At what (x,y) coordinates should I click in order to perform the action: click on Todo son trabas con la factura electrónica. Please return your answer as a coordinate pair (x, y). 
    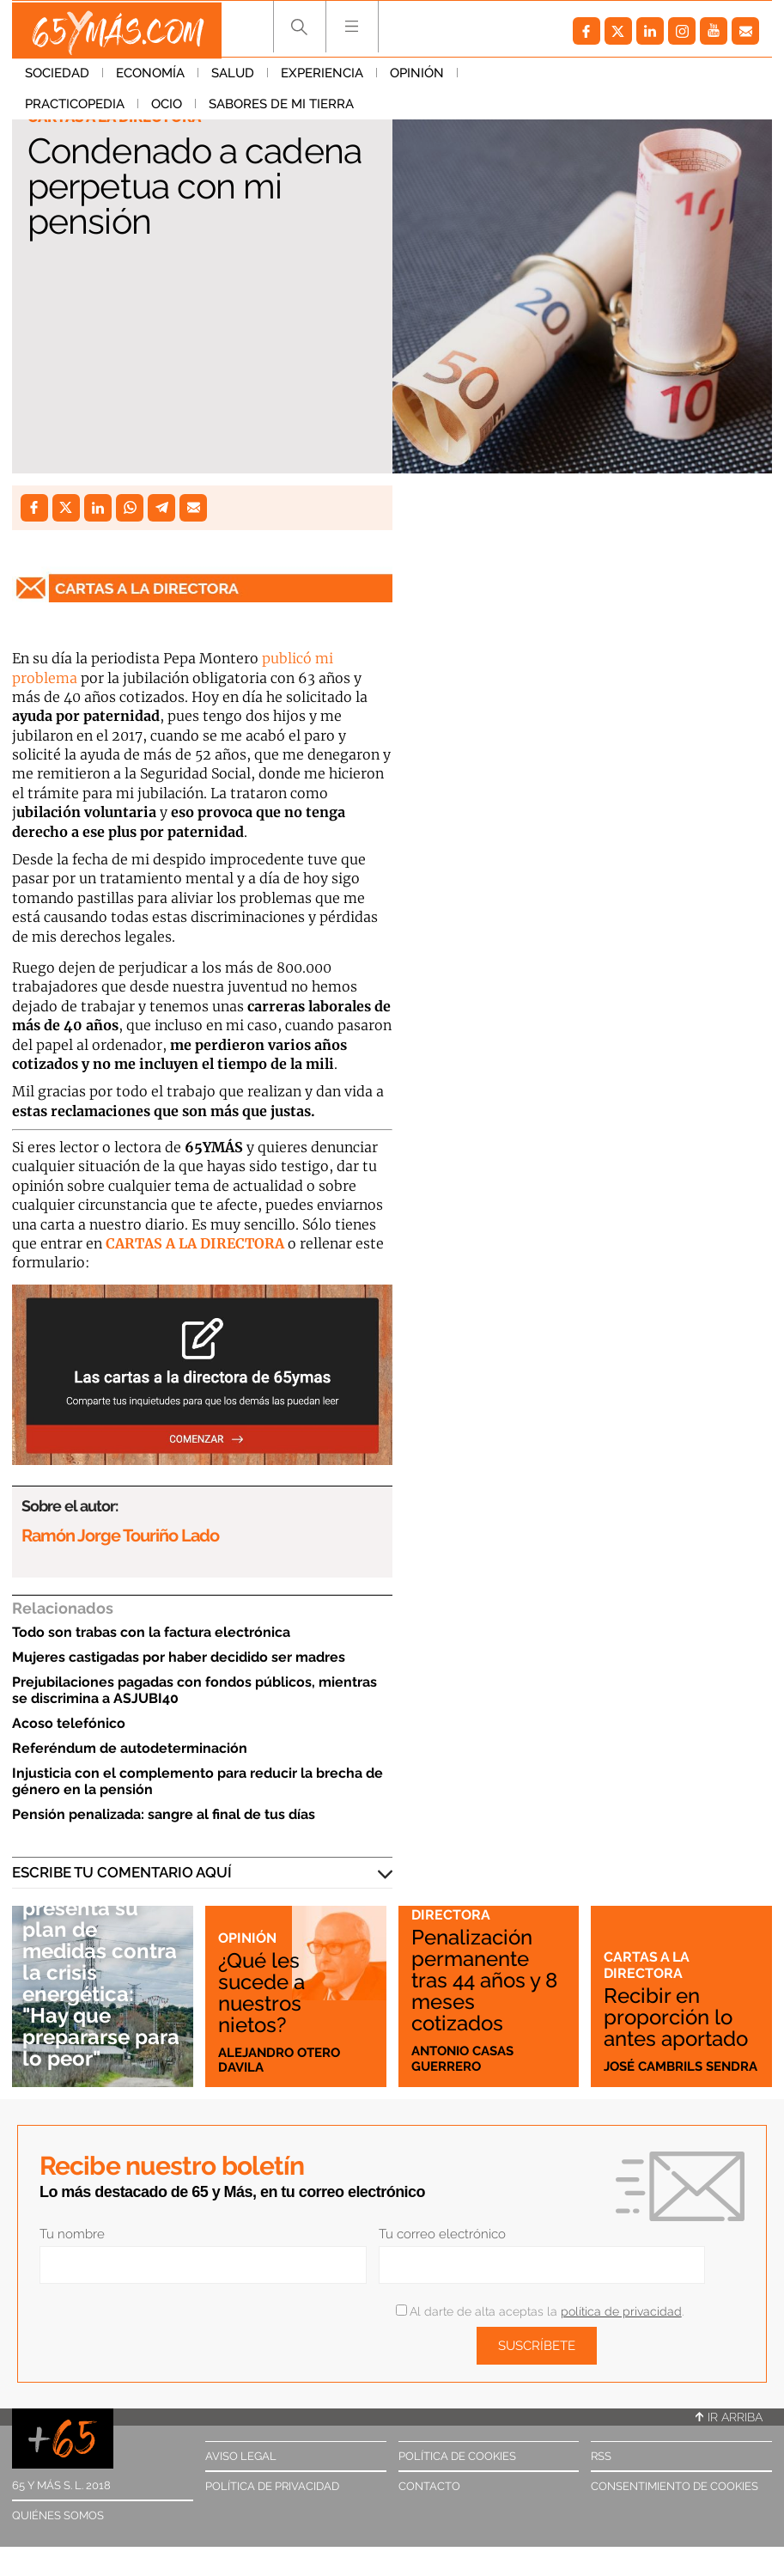
    Looking at the image, I should click on (151, 1632).